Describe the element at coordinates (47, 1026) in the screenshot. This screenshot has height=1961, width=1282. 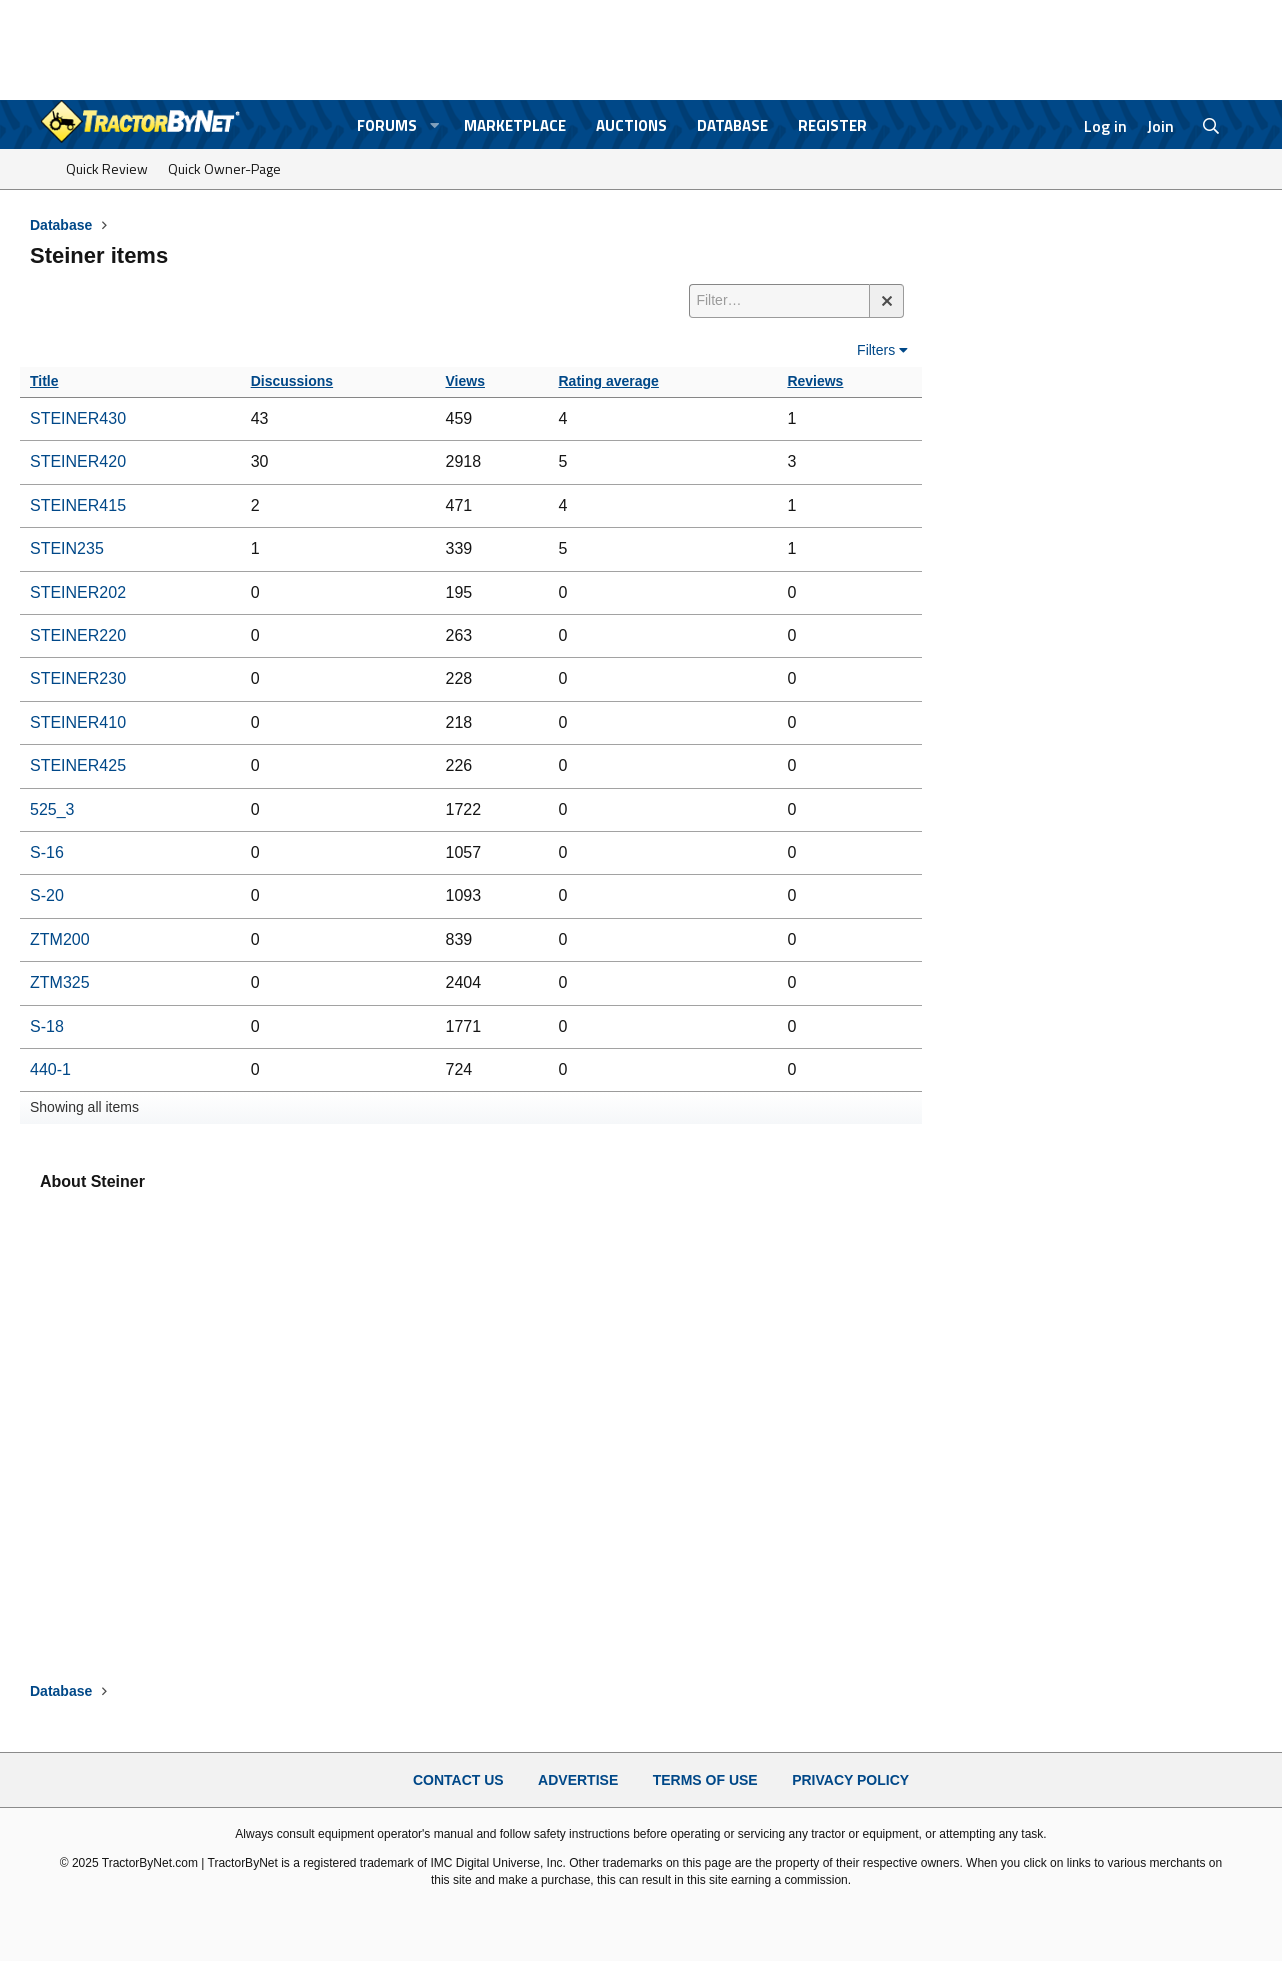
I see `S-18` at that location.